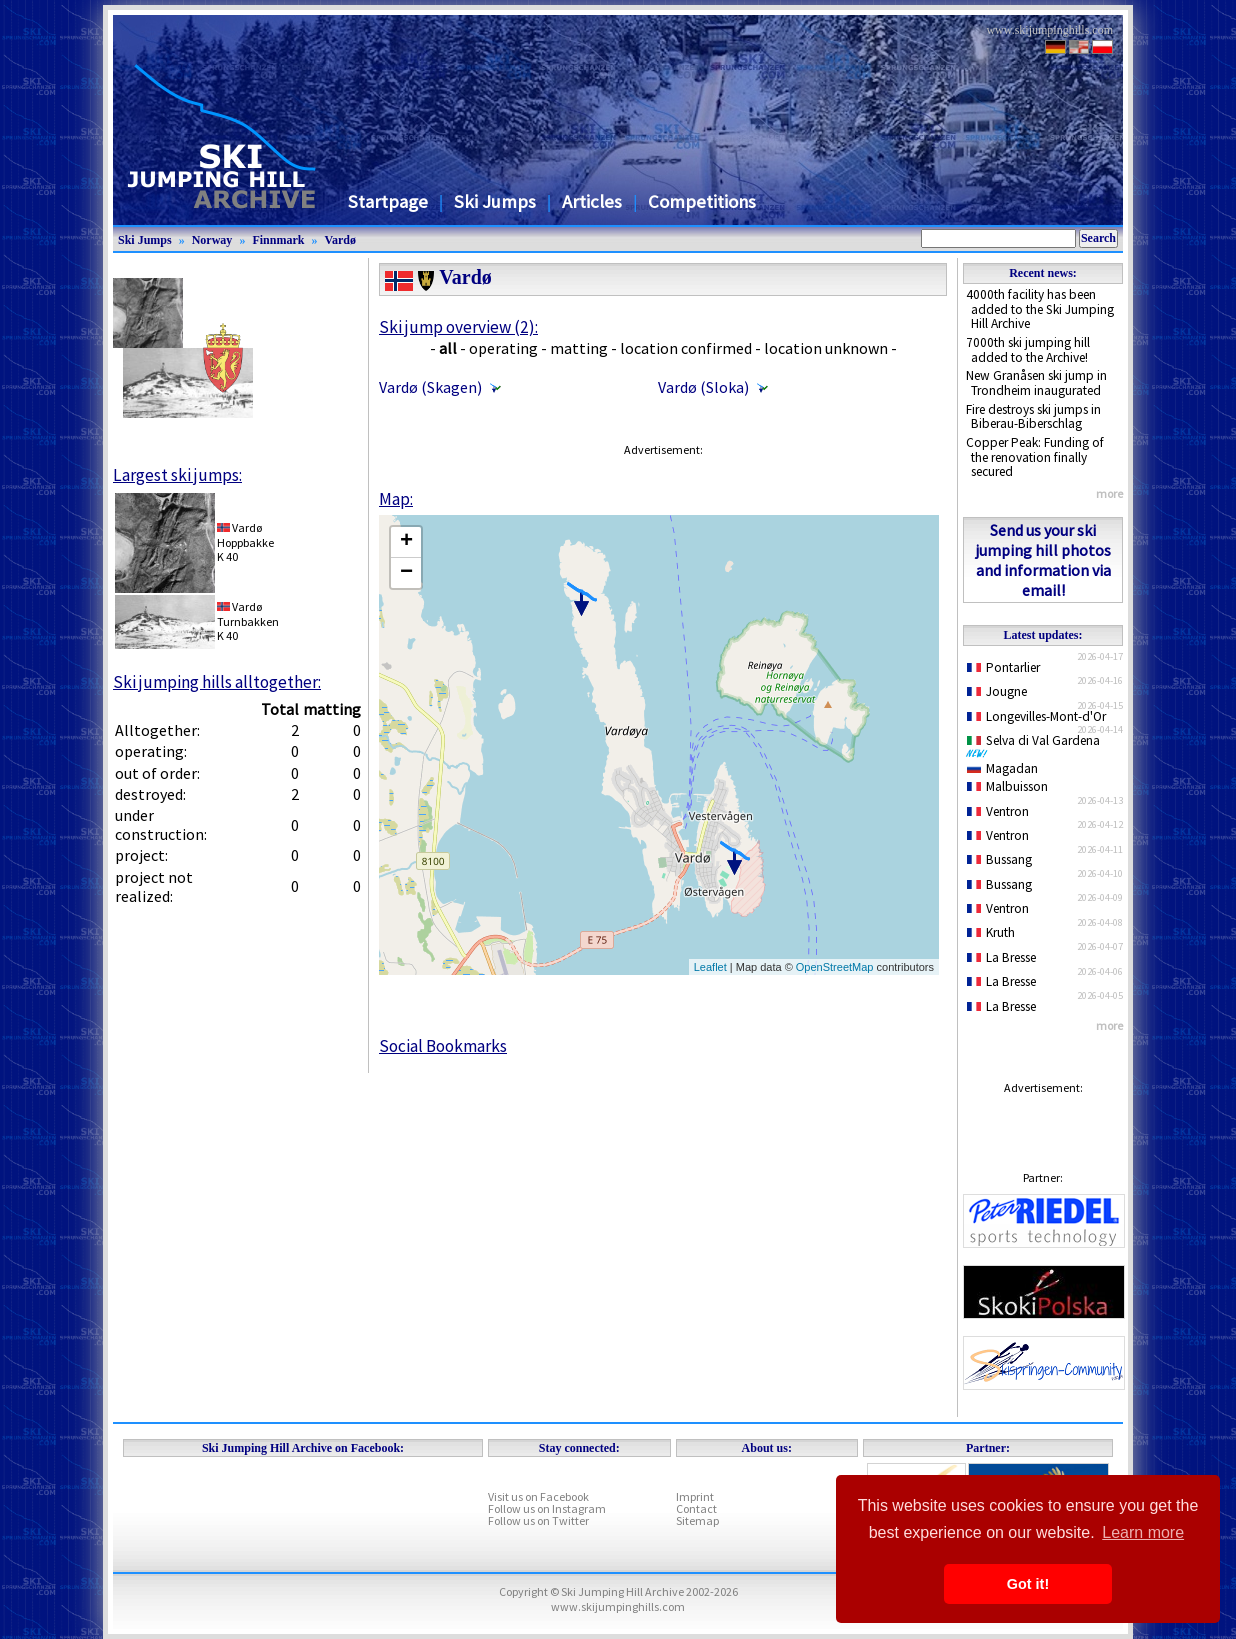 This screenshot has width=1236, height=1639. What do you see at coordinates (999, 859) in the screenshot?
I see `Bussang` at bounding box center [999, 859].